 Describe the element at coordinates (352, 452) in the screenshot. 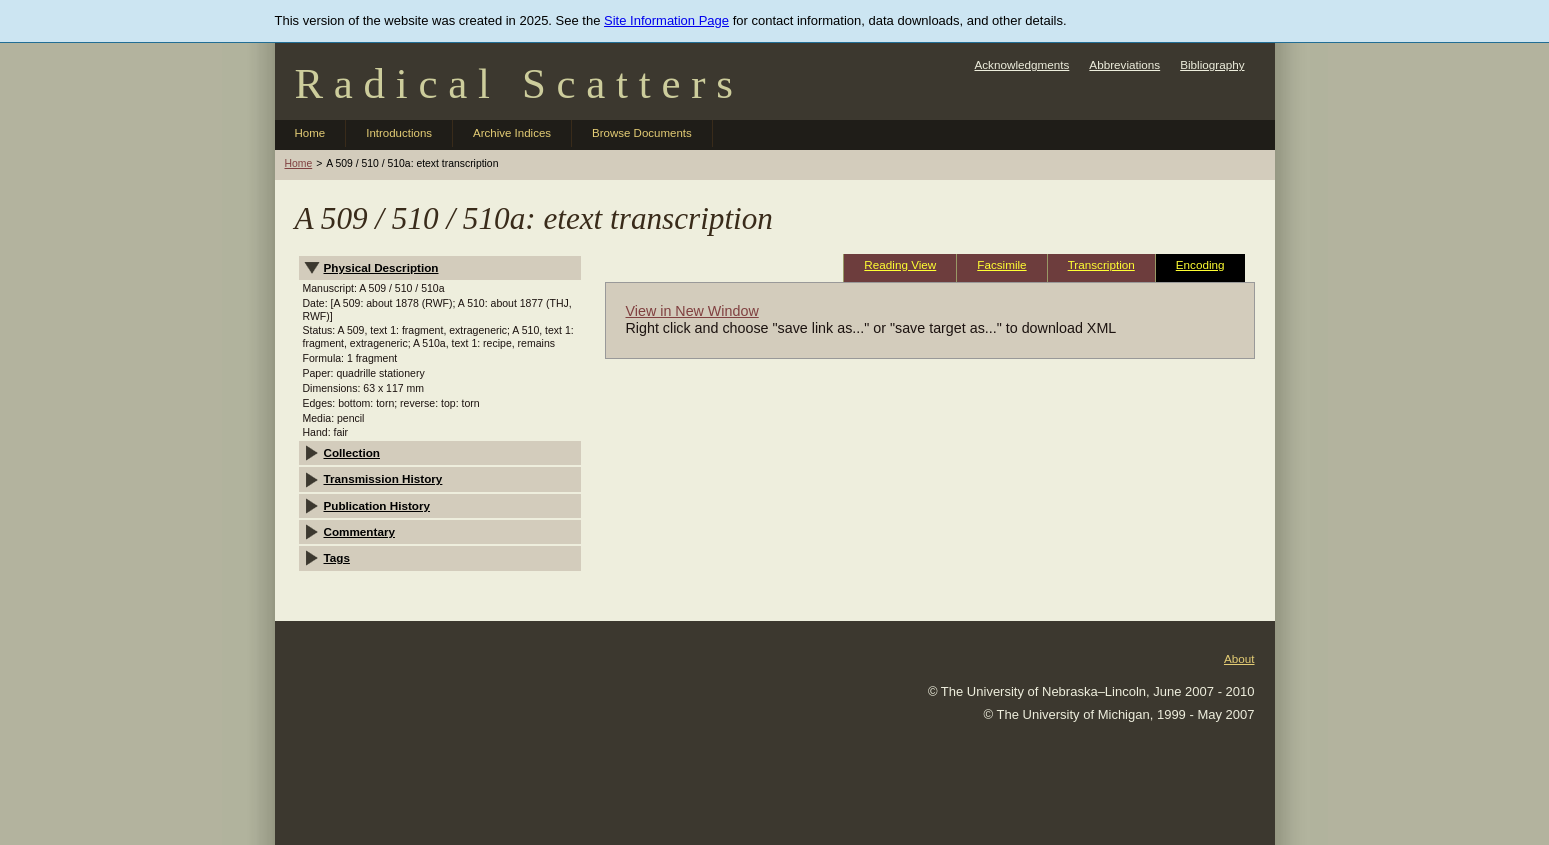

I see `Collection` at that location.